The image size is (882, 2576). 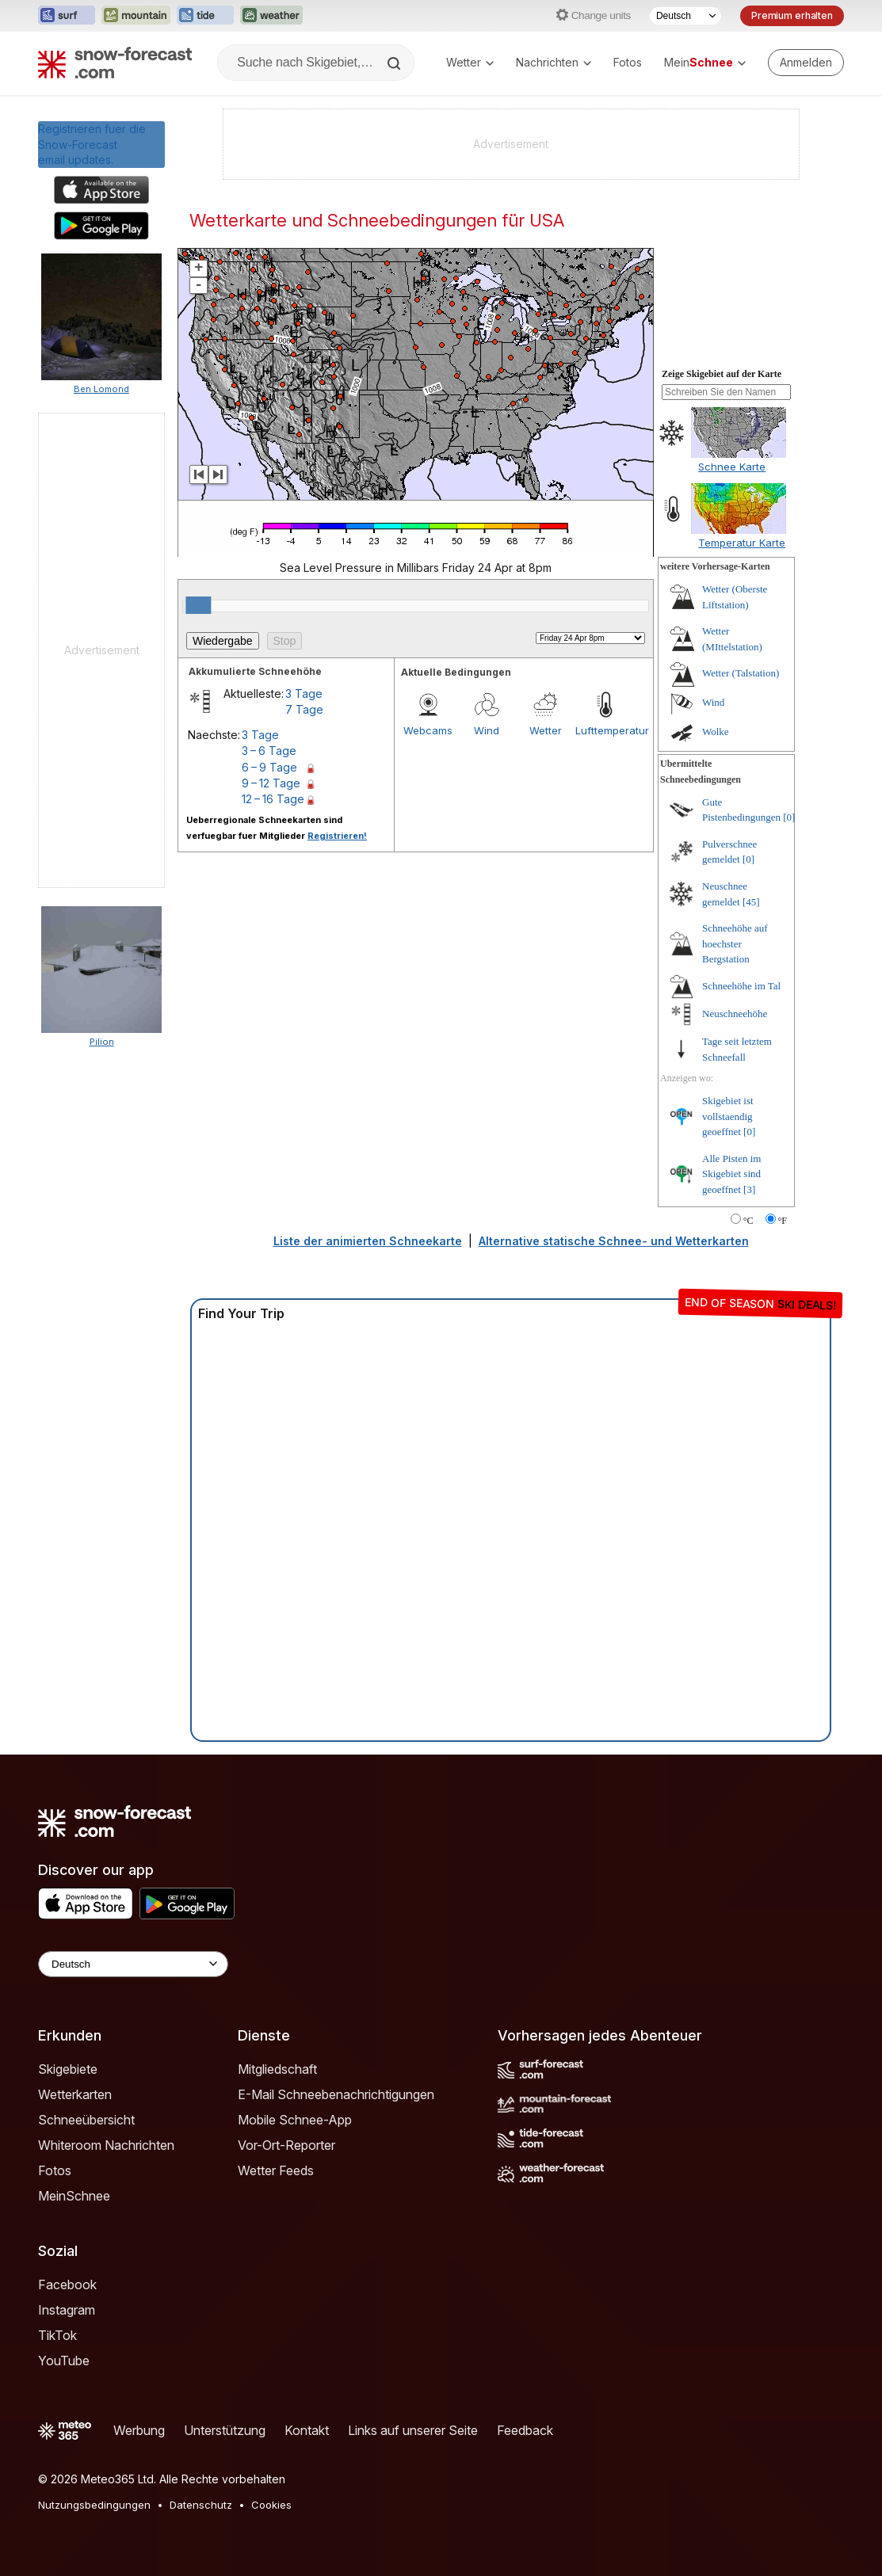 I want to click on [Webseite Weather-Forecast in neuem Tab öffnen], so click(x=271, y=16).